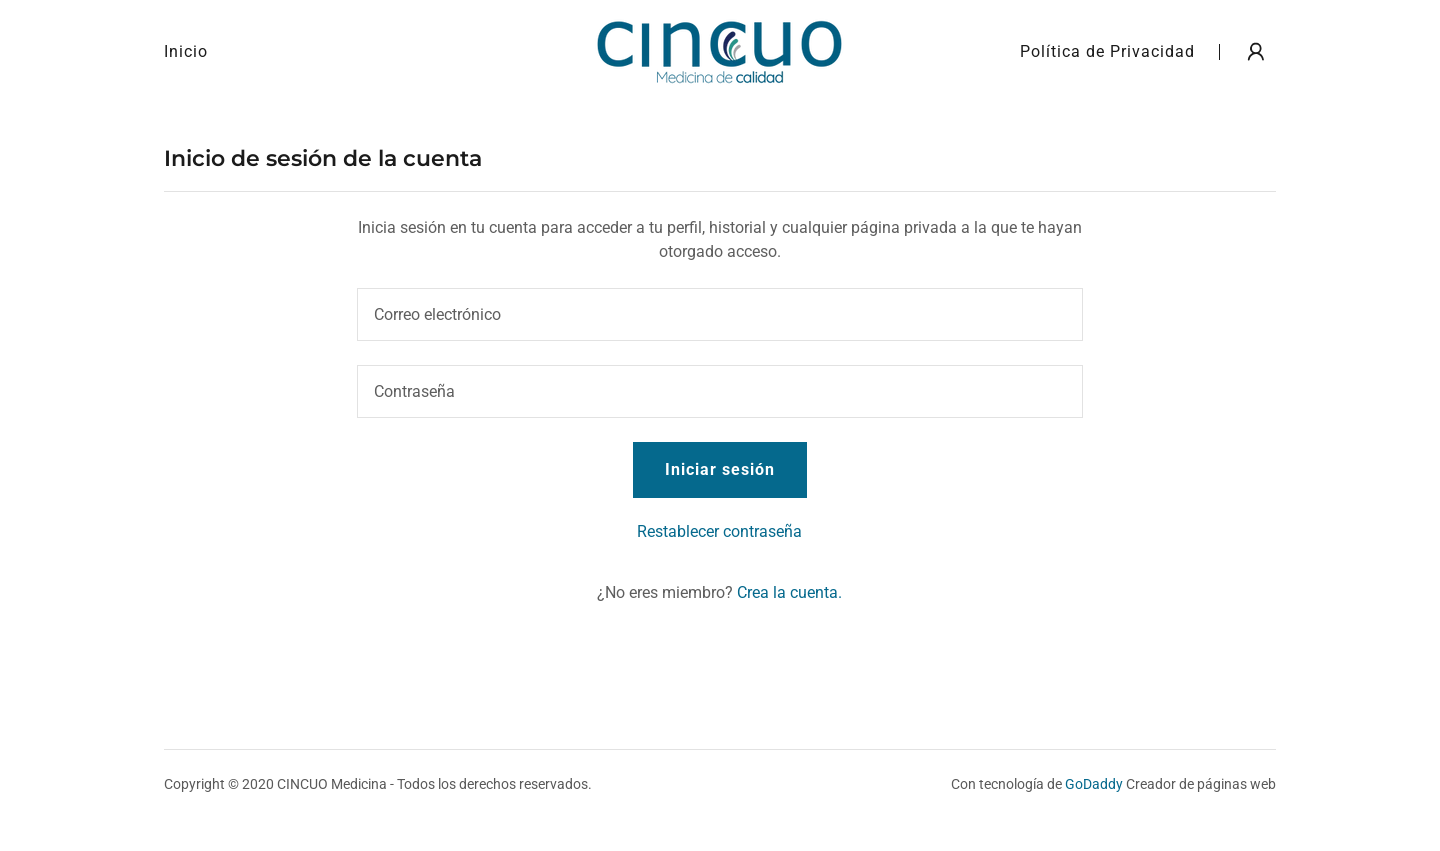  What do you see at coordinates (720, 469) in the screenshot?
I see `Iniciar sesión` at bounding box center [720, 469].